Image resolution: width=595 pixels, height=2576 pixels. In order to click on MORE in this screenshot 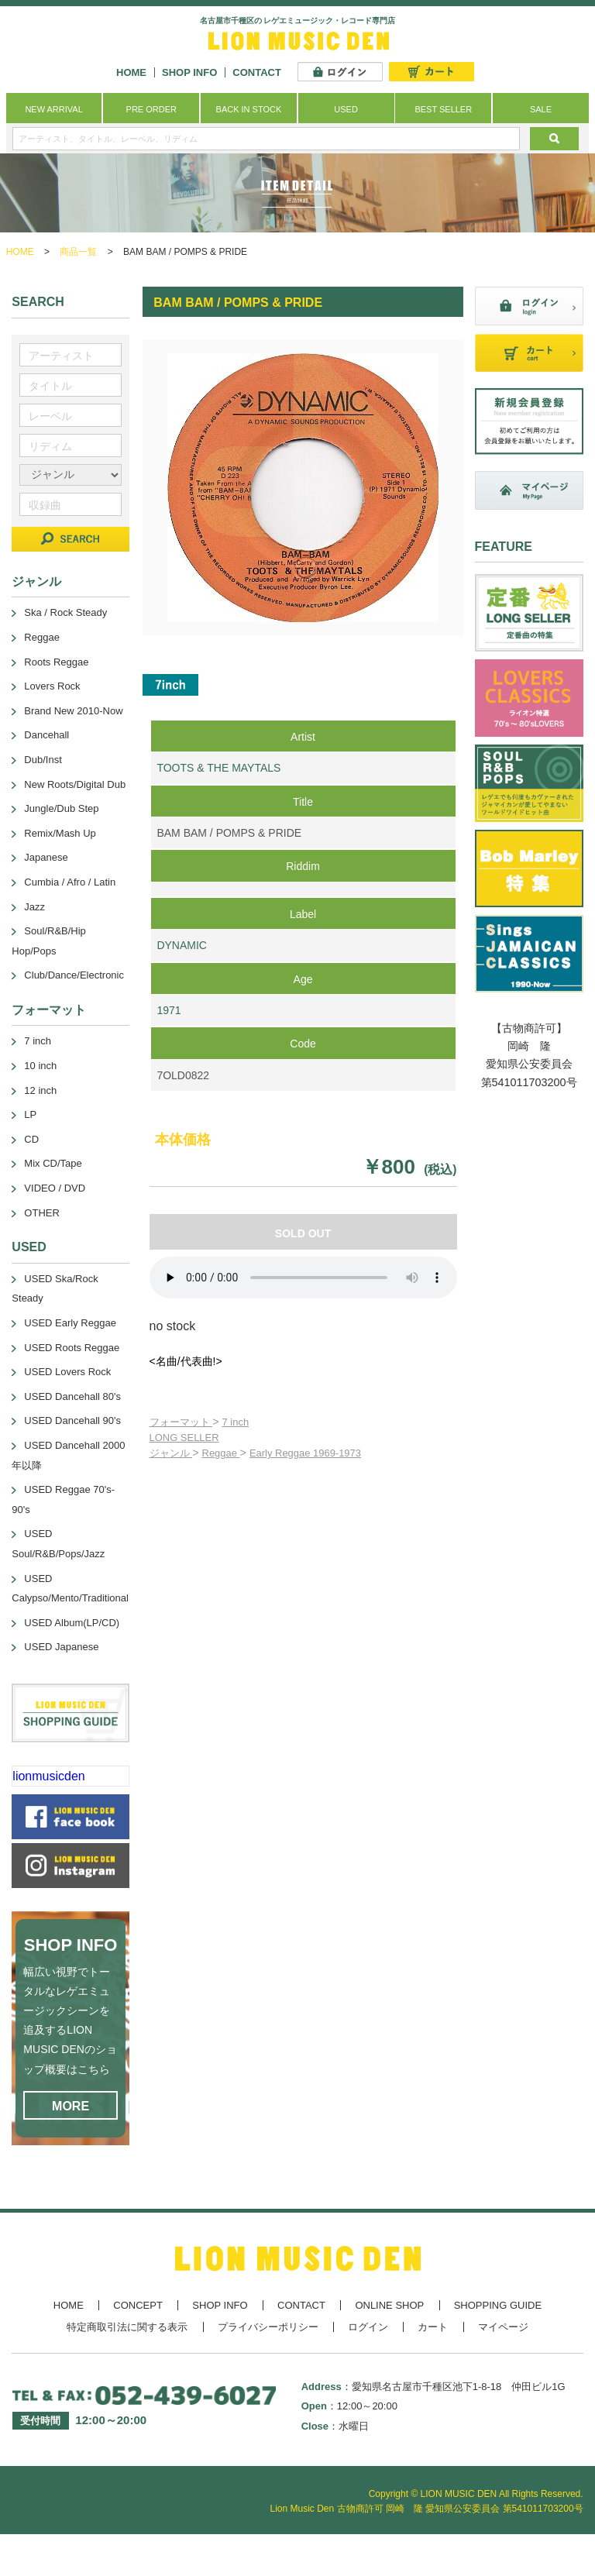, I will do `click(70, 2106)`.